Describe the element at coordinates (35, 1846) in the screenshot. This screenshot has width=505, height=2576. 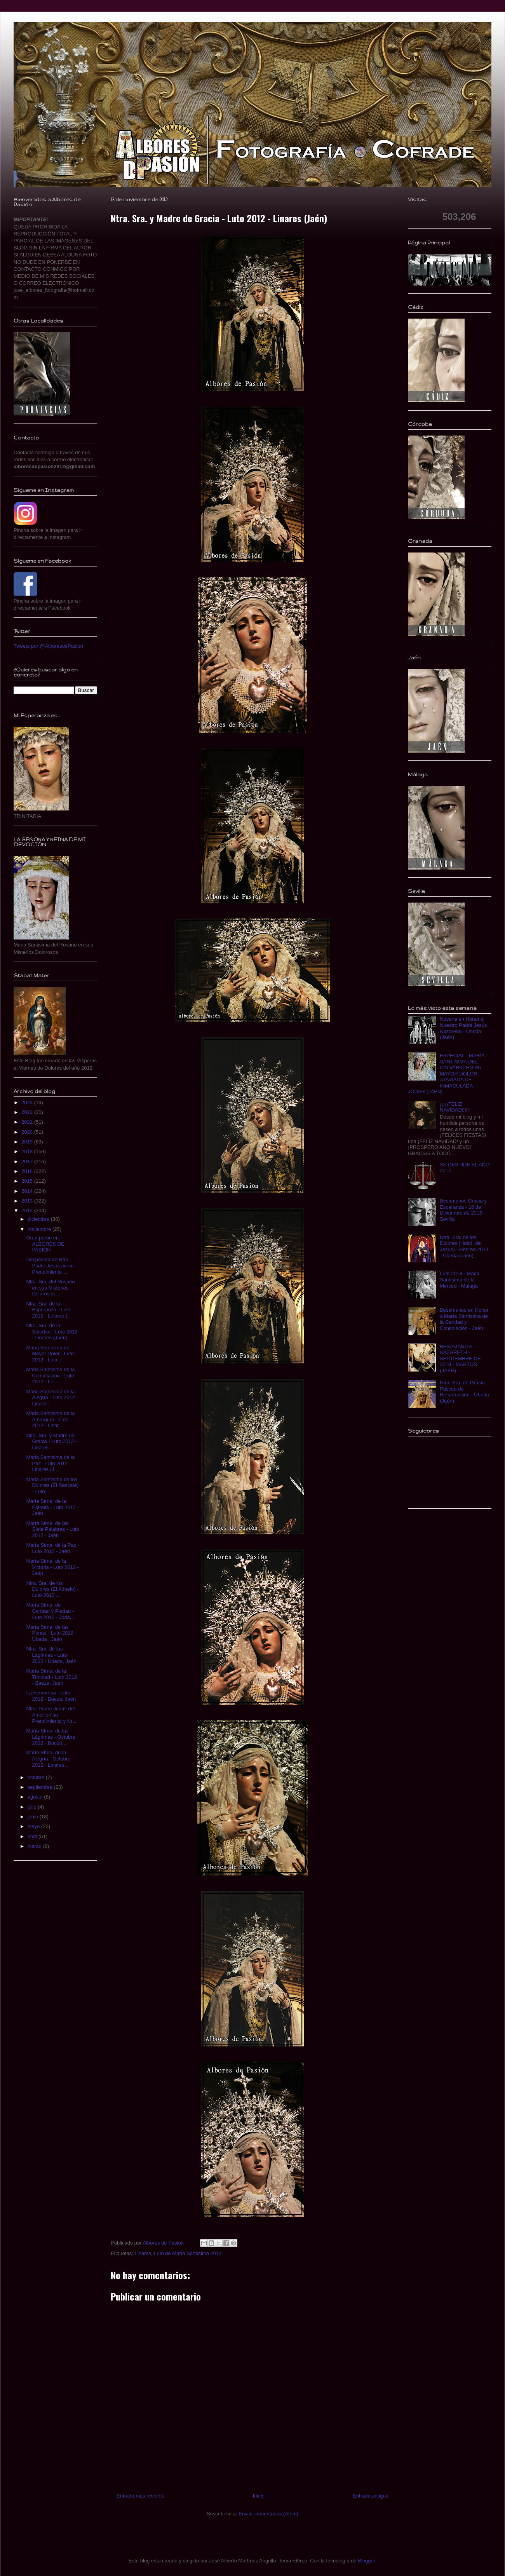
I see `marzo` at that location.